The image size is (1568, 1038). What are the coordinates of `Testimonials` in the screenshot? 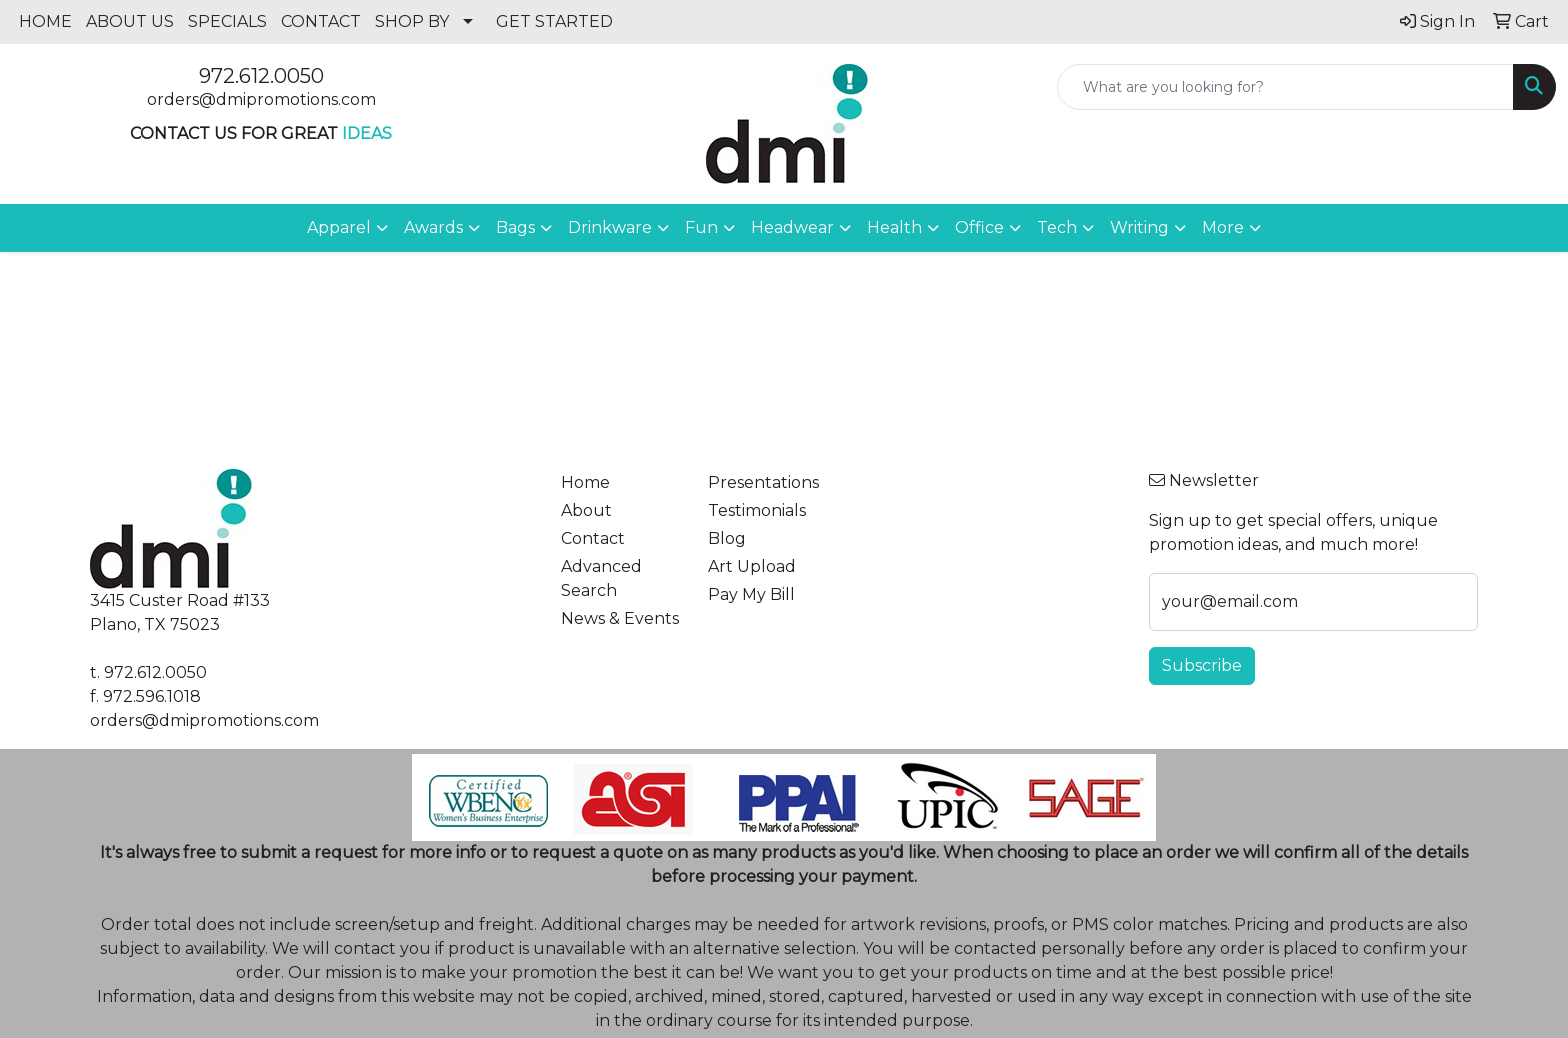 It's located at (757, 510).